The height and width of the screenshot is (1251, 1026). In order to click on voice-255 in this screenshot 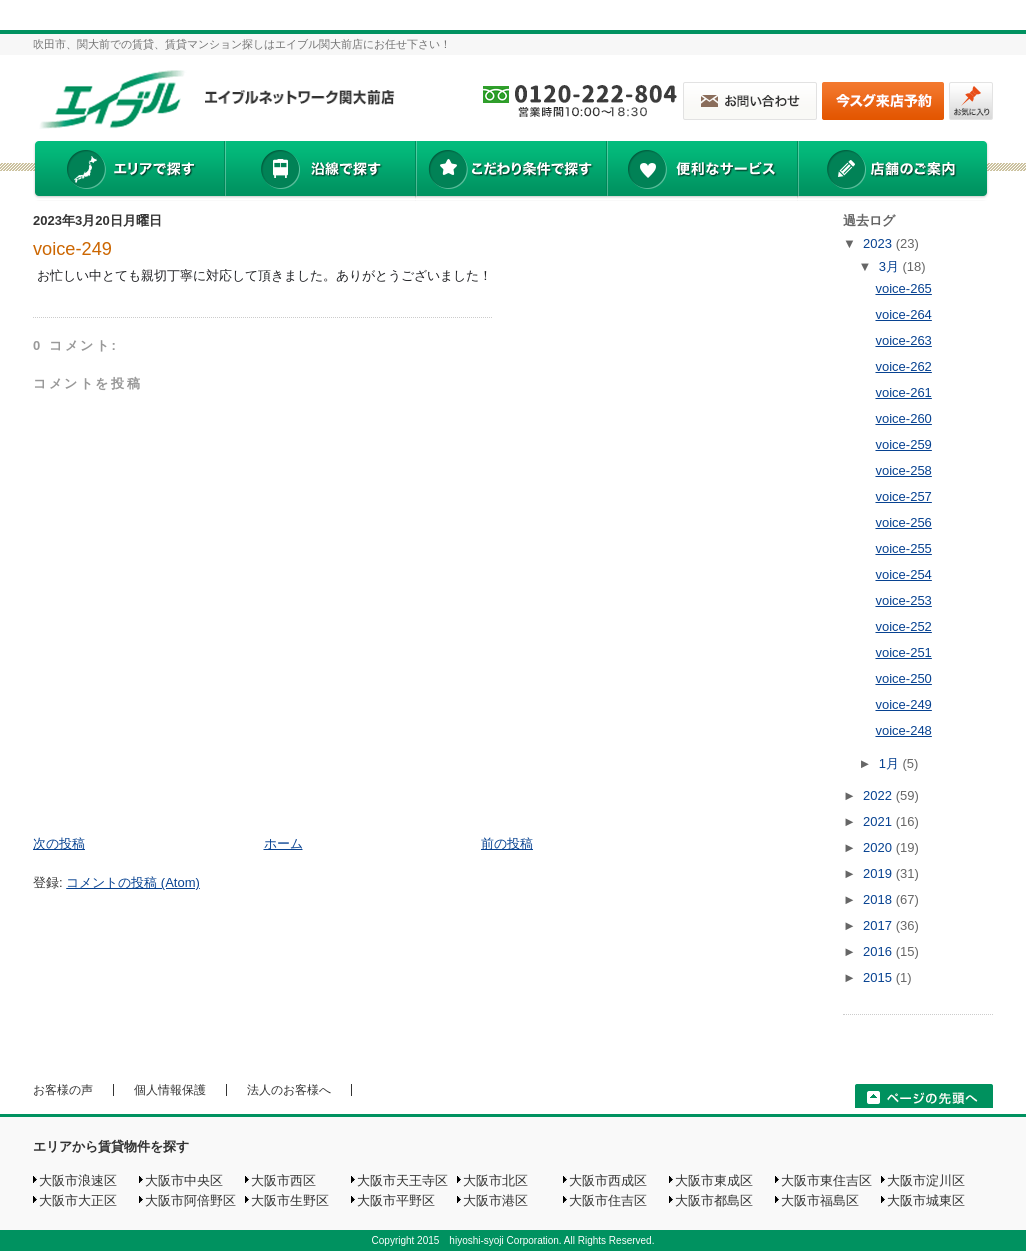, I will do `click(903, 548)`.